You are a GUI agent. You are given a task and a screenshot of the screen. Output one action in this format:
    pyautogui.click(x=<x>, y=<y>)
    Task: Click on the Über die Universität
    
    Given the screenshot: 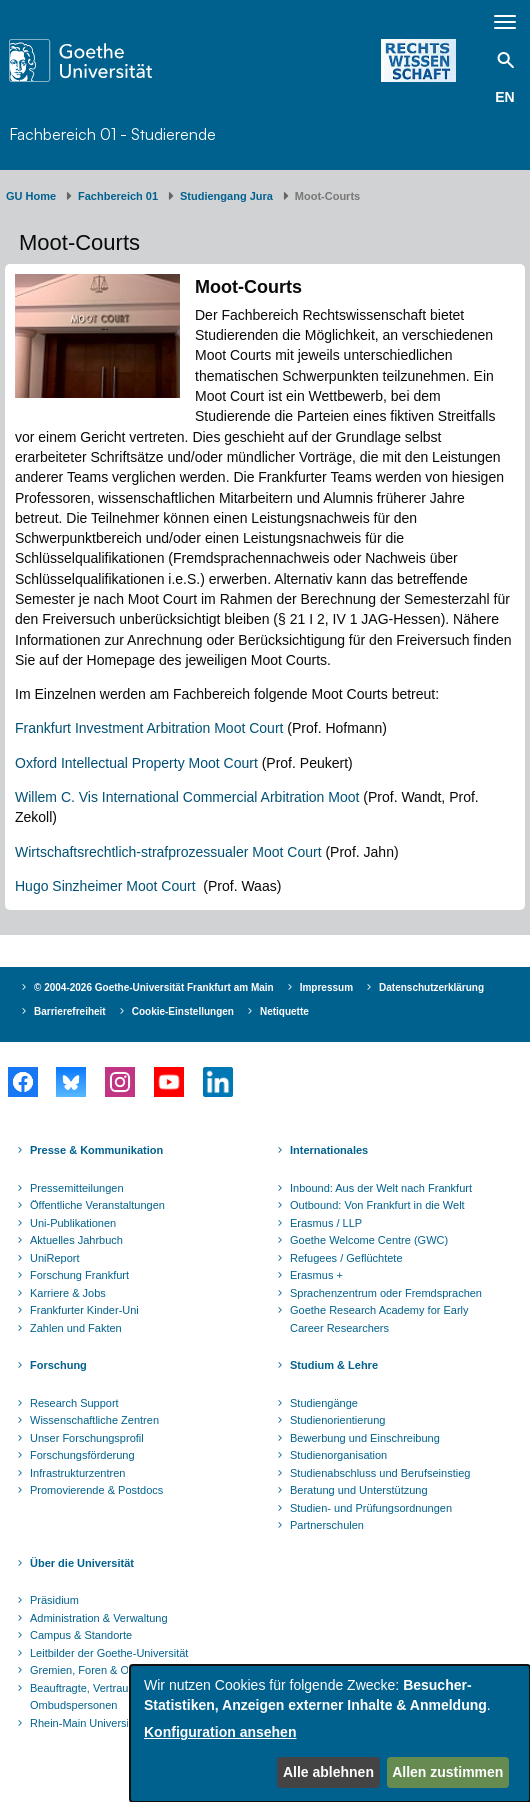 What is the action you would take?
    pyautogui.click(x=82, y=1563)
    